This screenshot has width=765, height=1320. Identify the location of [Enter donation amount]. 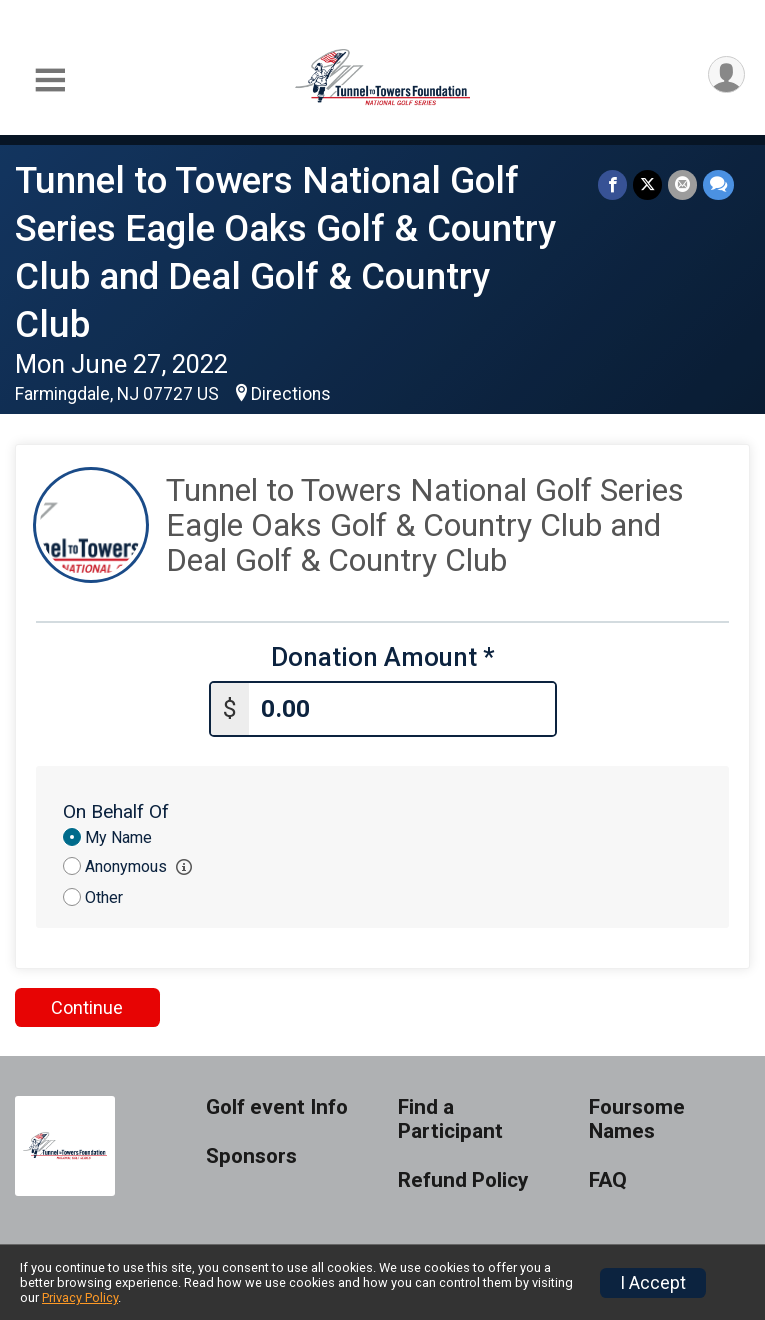
(402, 709).